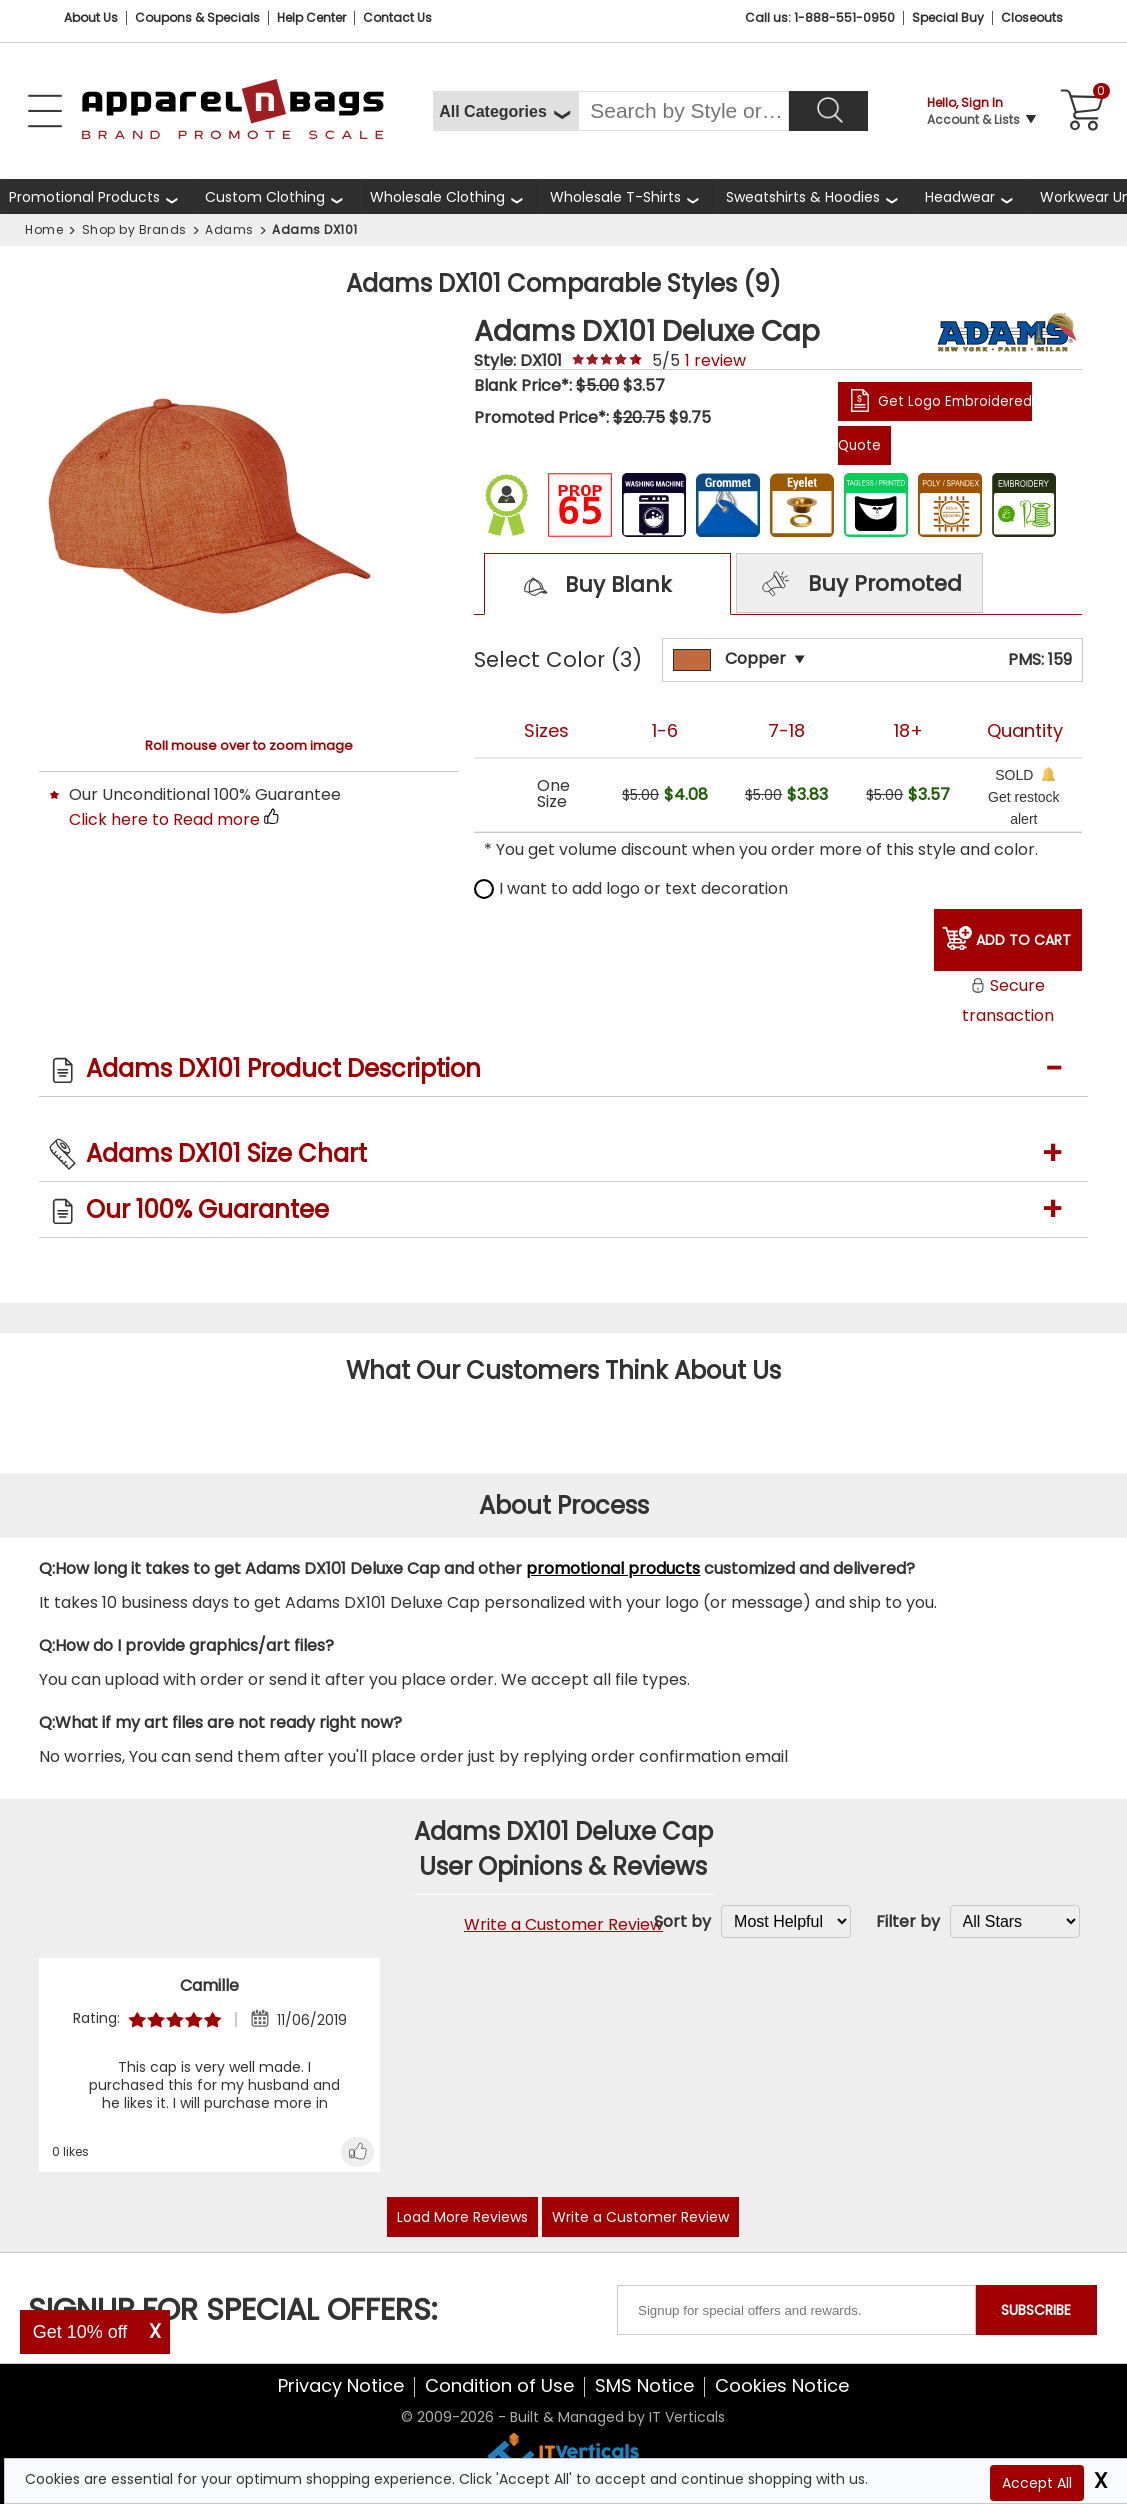 Image resolution: width=1127 pixels, height=2504 pixels. Describe the element at coordinates (197, 17) in the screenshot. I see `Coupons & Specials [Coupons and Specials]` at that location.